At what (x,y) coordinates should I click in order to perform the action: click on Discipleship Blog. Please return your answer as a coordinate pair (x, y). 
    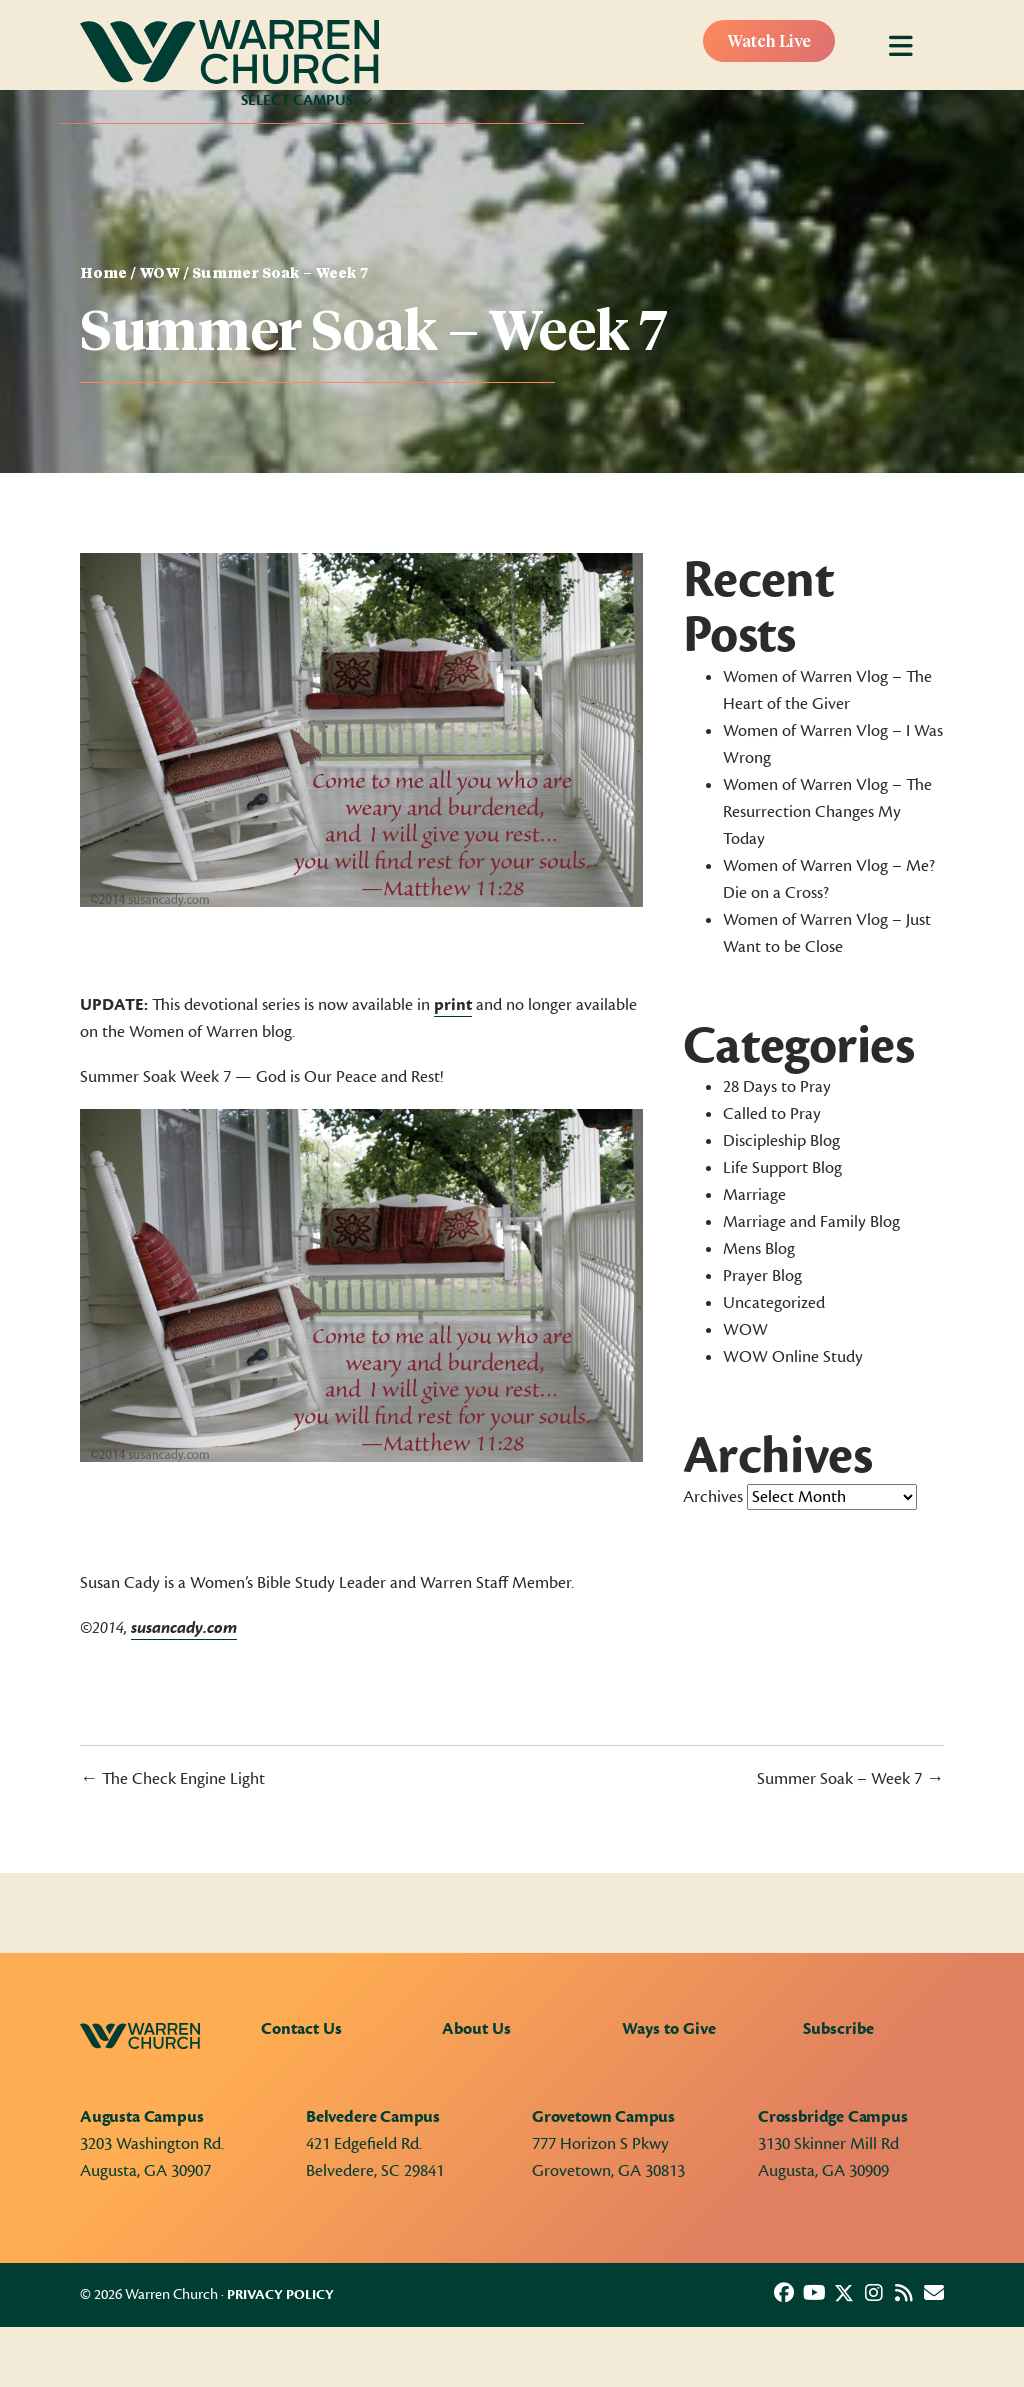
    Looking at the image, I should click on (781, 1141).